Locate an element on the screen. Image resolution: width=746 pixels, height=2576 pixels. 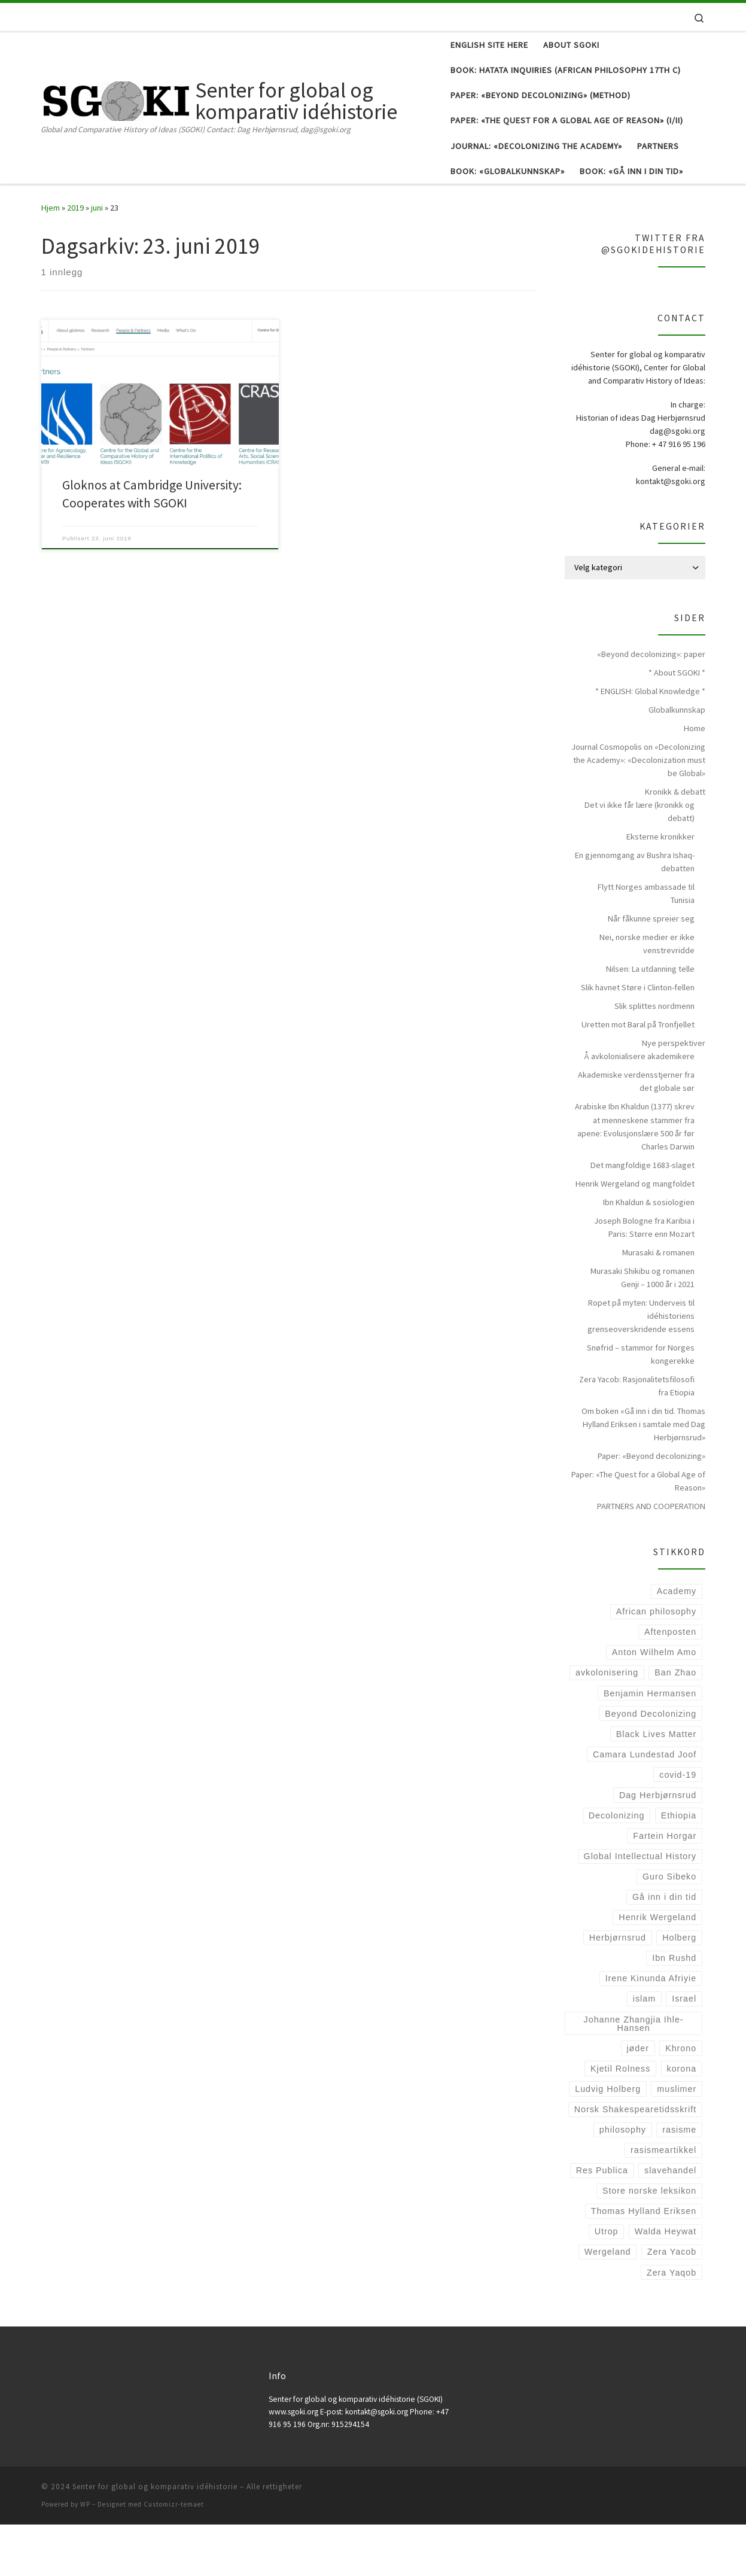
Arabiske Ibn Khaldun (1377) skrev at menneskene stammer fra apene: Evolusjonslære 500 år før Charles Darwin is located at coordinates (635, 1178).